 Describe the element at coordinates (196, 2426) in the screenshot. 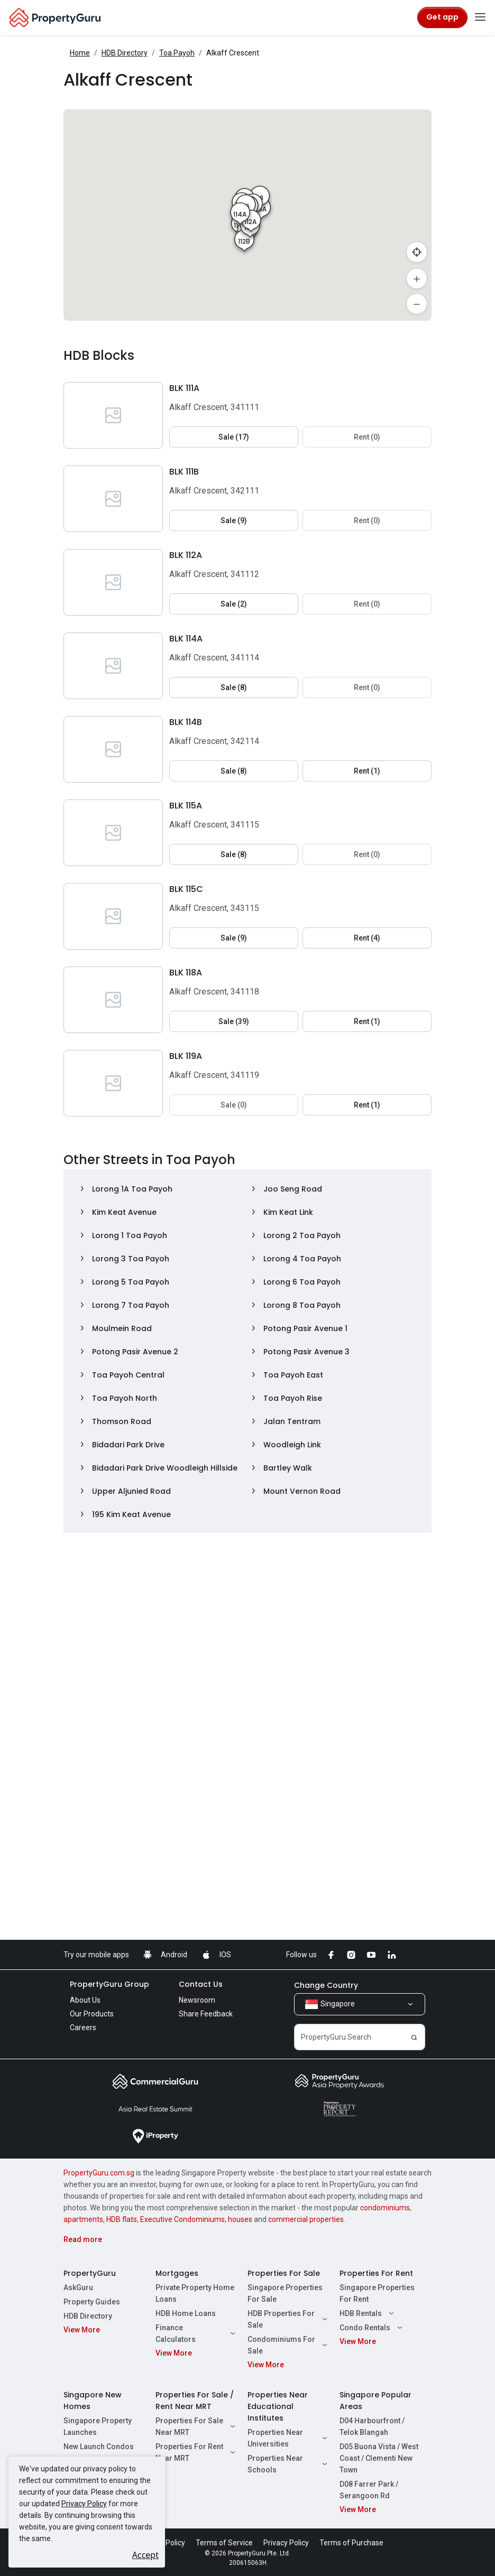

I see `Properties For Sale Near MRT` at that location.